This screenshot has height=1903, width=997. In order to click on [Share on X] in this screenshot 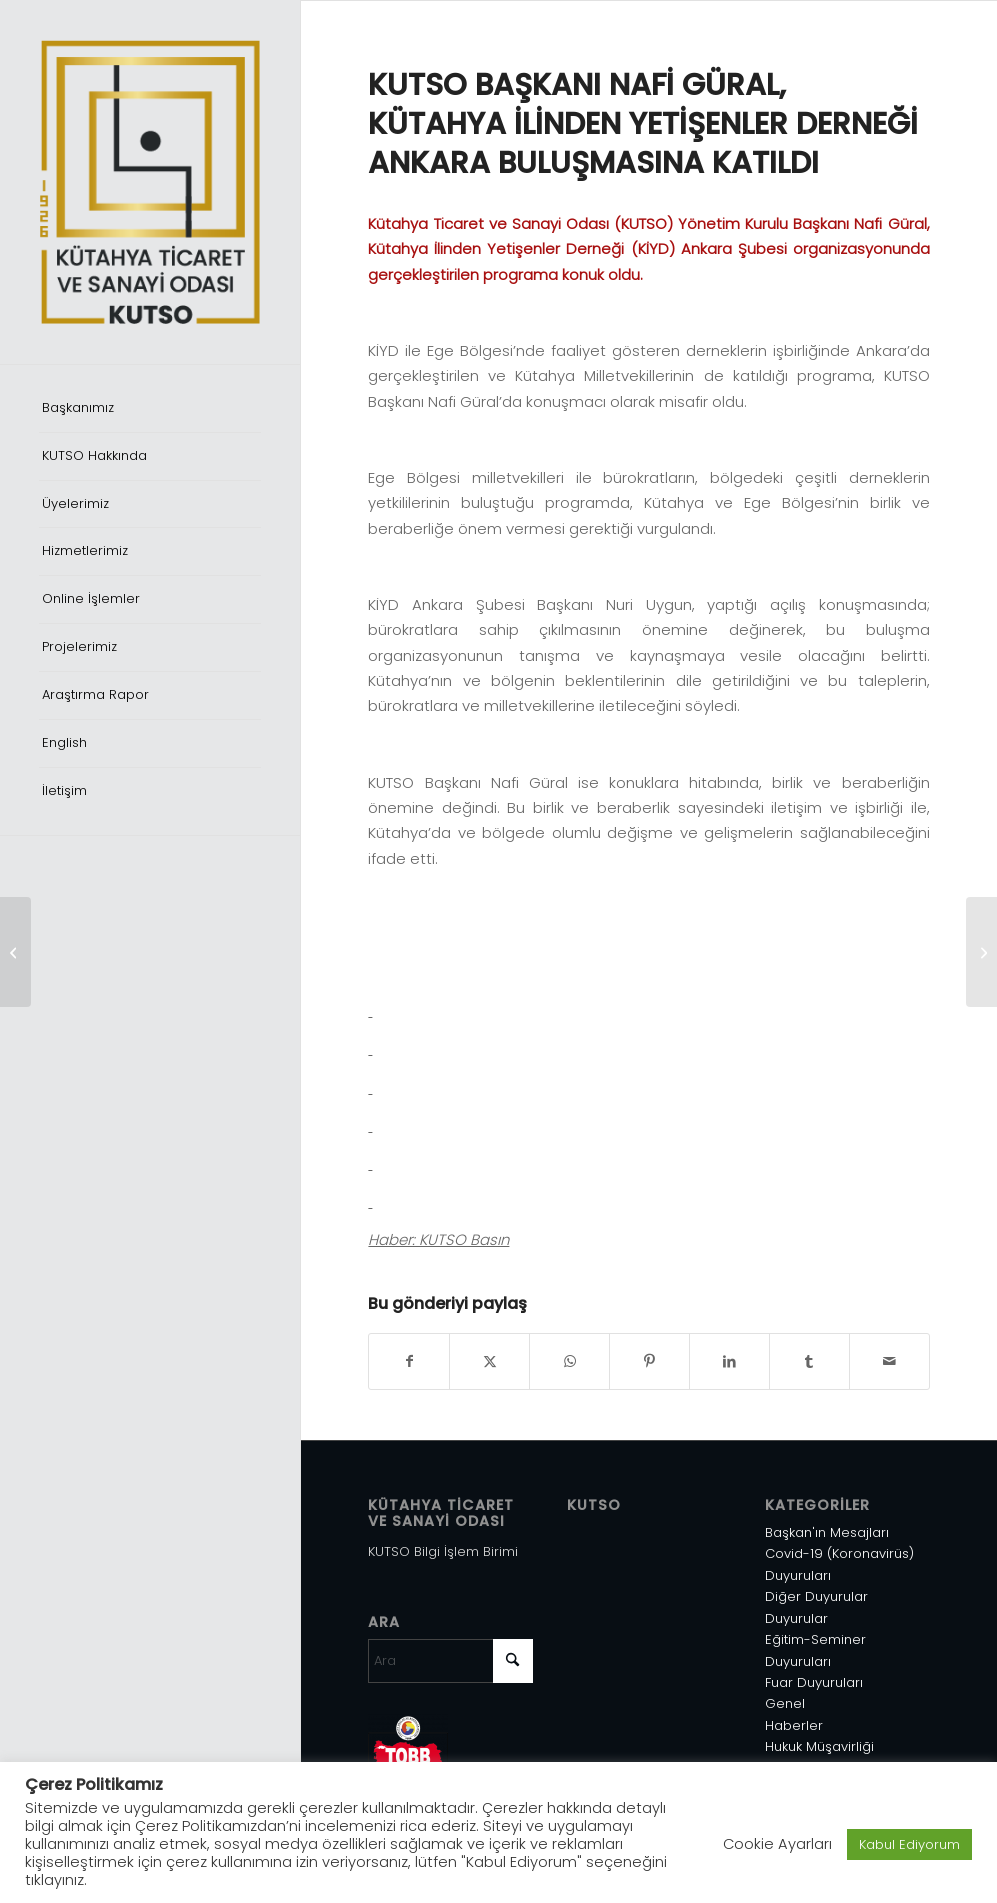, I will do `click(489, 1361)`.